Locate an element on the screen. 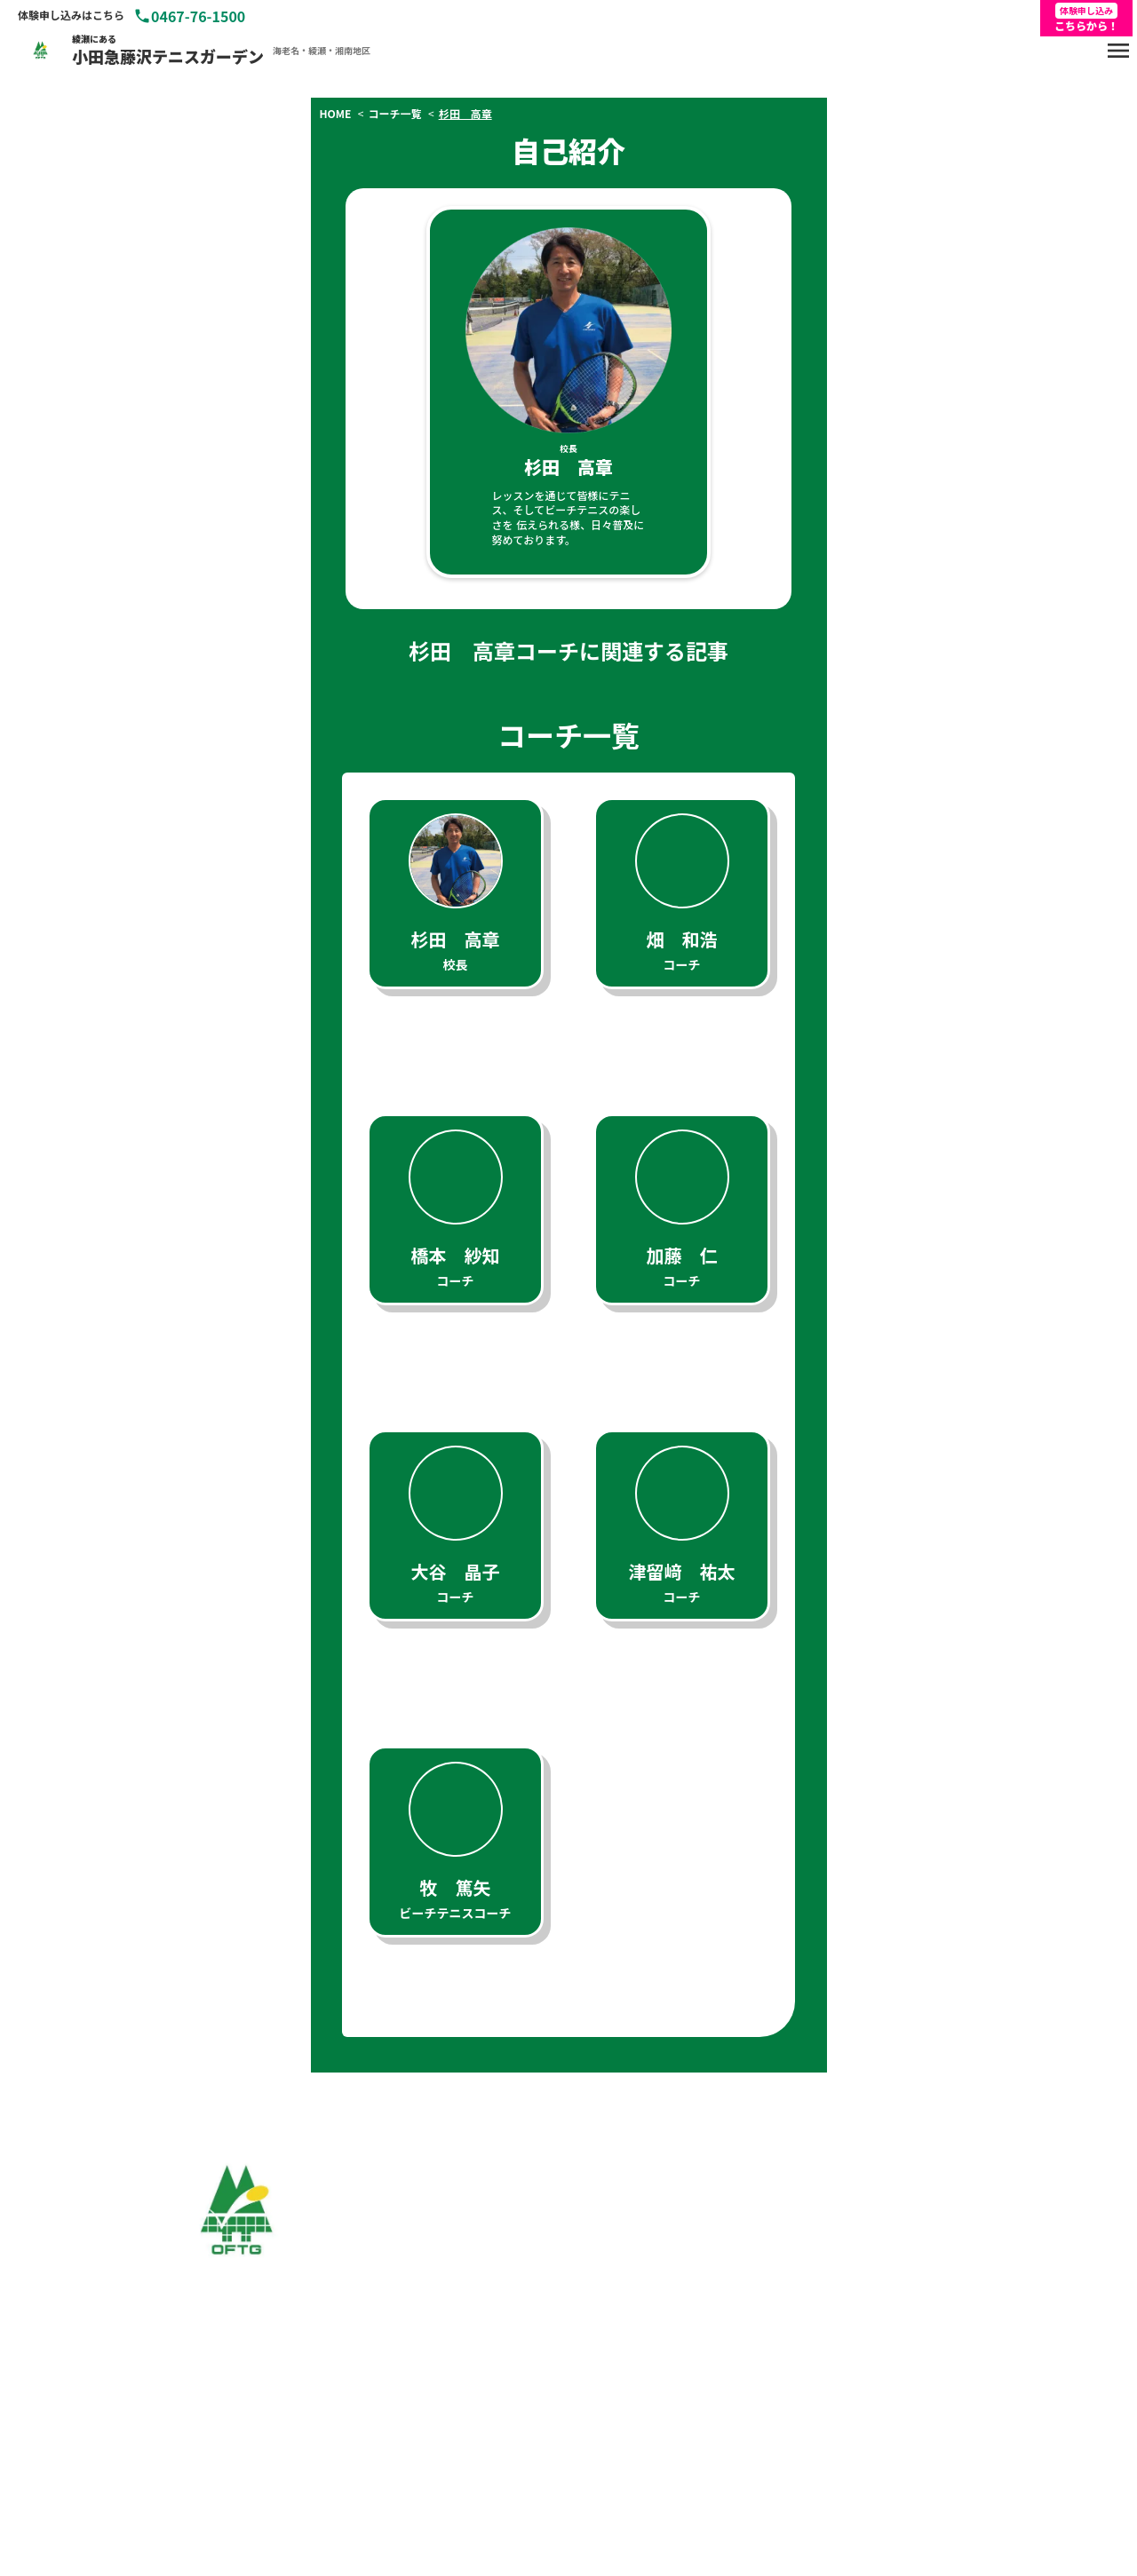 The width and height of the screenshot is (1137, 2576). menu is located at coordinates (1118, 50).